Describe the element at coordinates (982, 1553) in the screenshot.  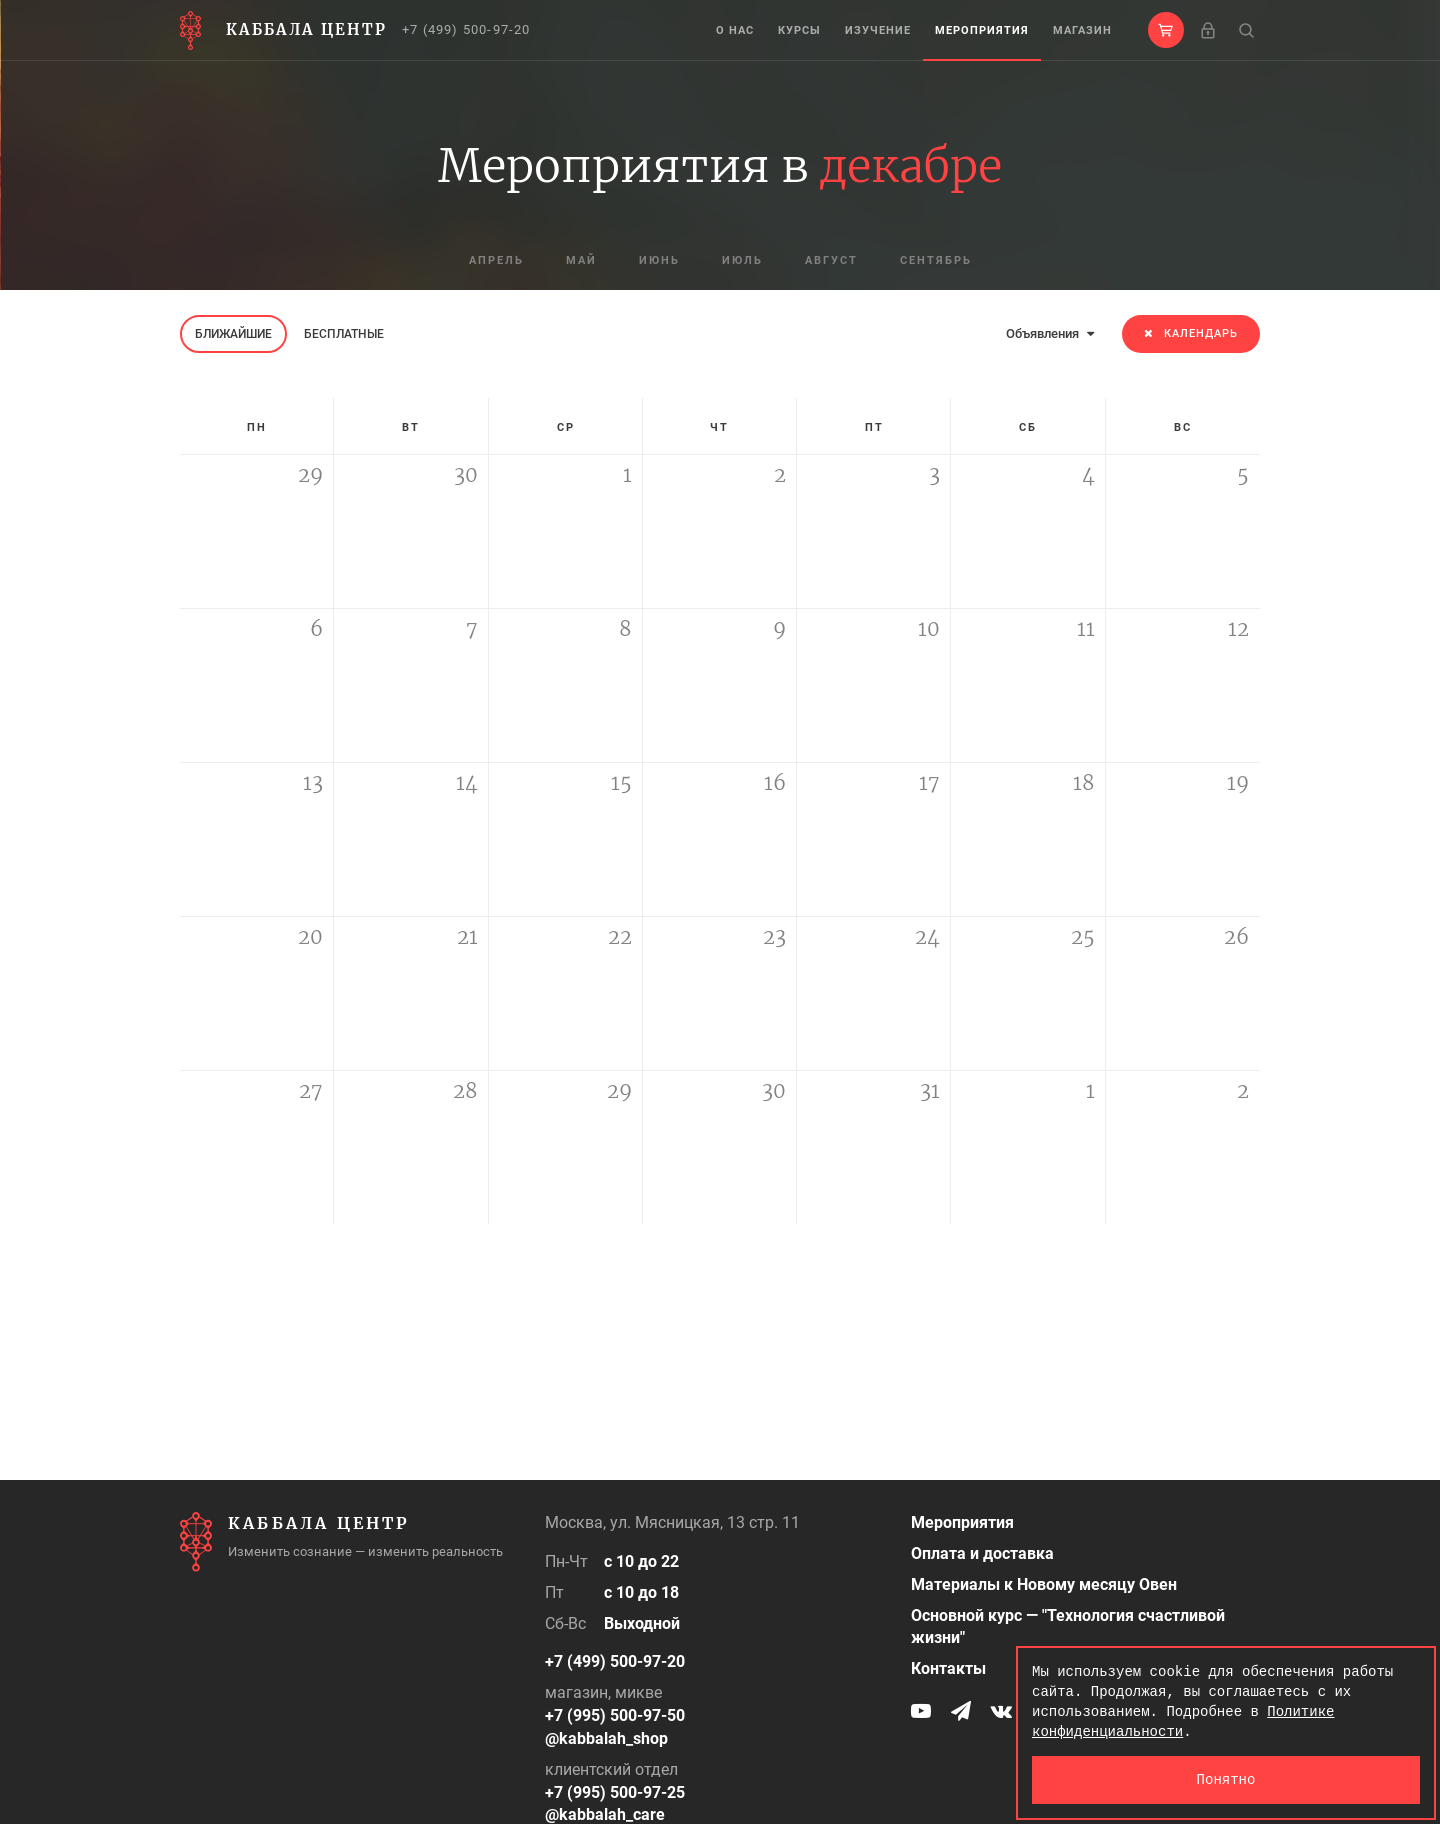
I see `Оплата и доставка` at that location.